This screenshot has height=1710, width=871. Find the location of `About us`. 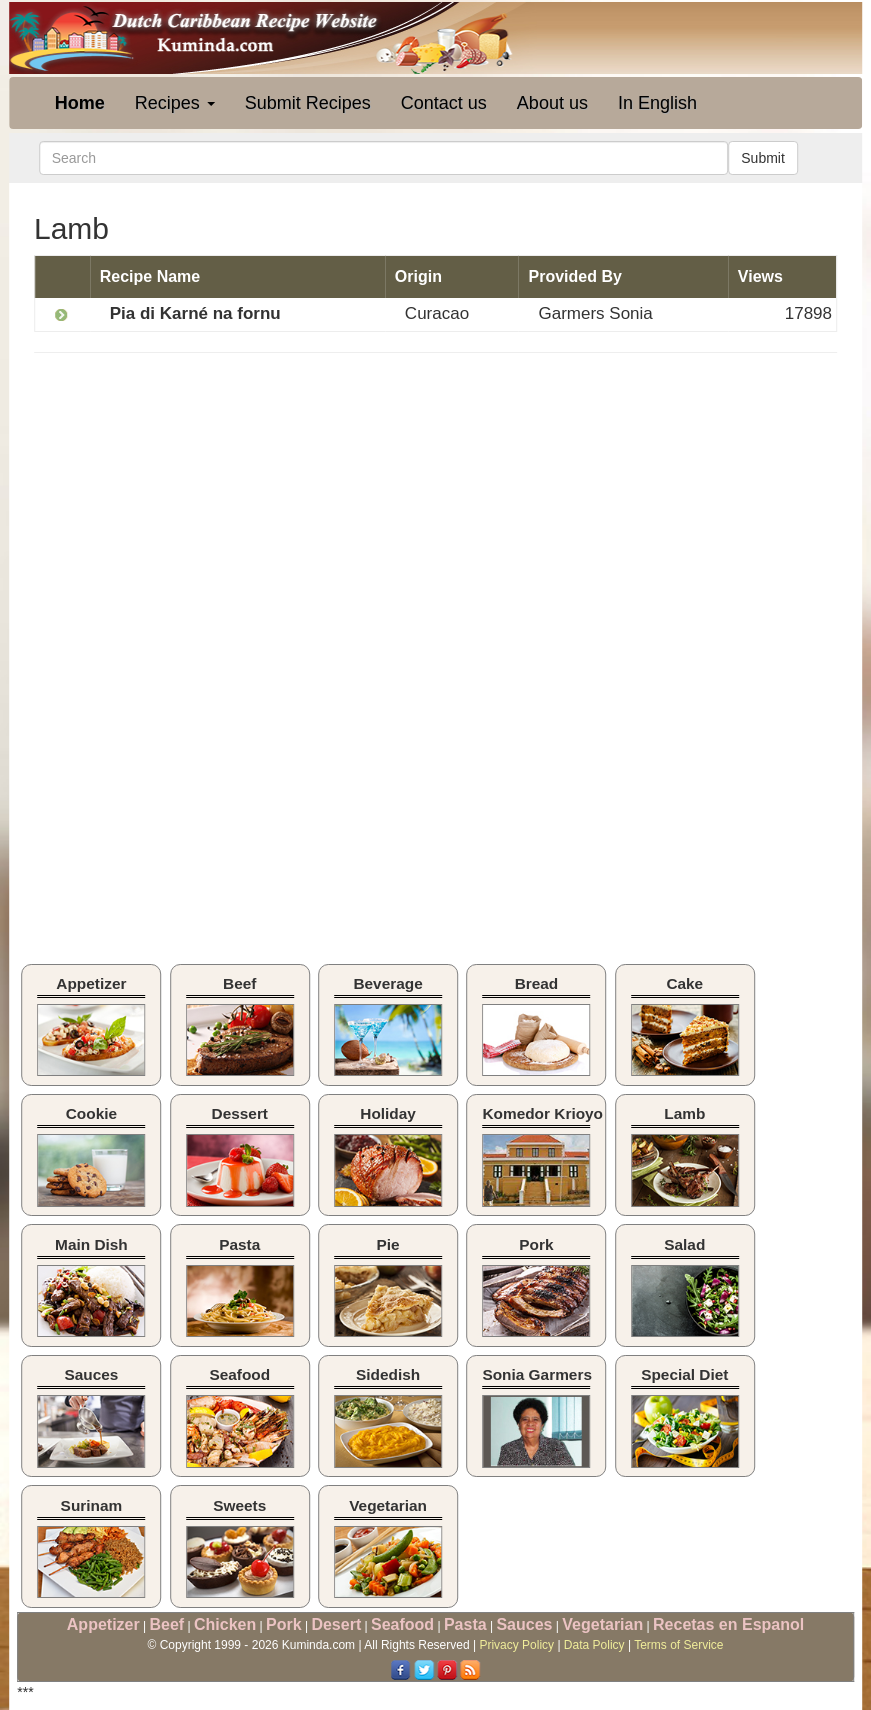

About us is located at coordinates (552, 103).